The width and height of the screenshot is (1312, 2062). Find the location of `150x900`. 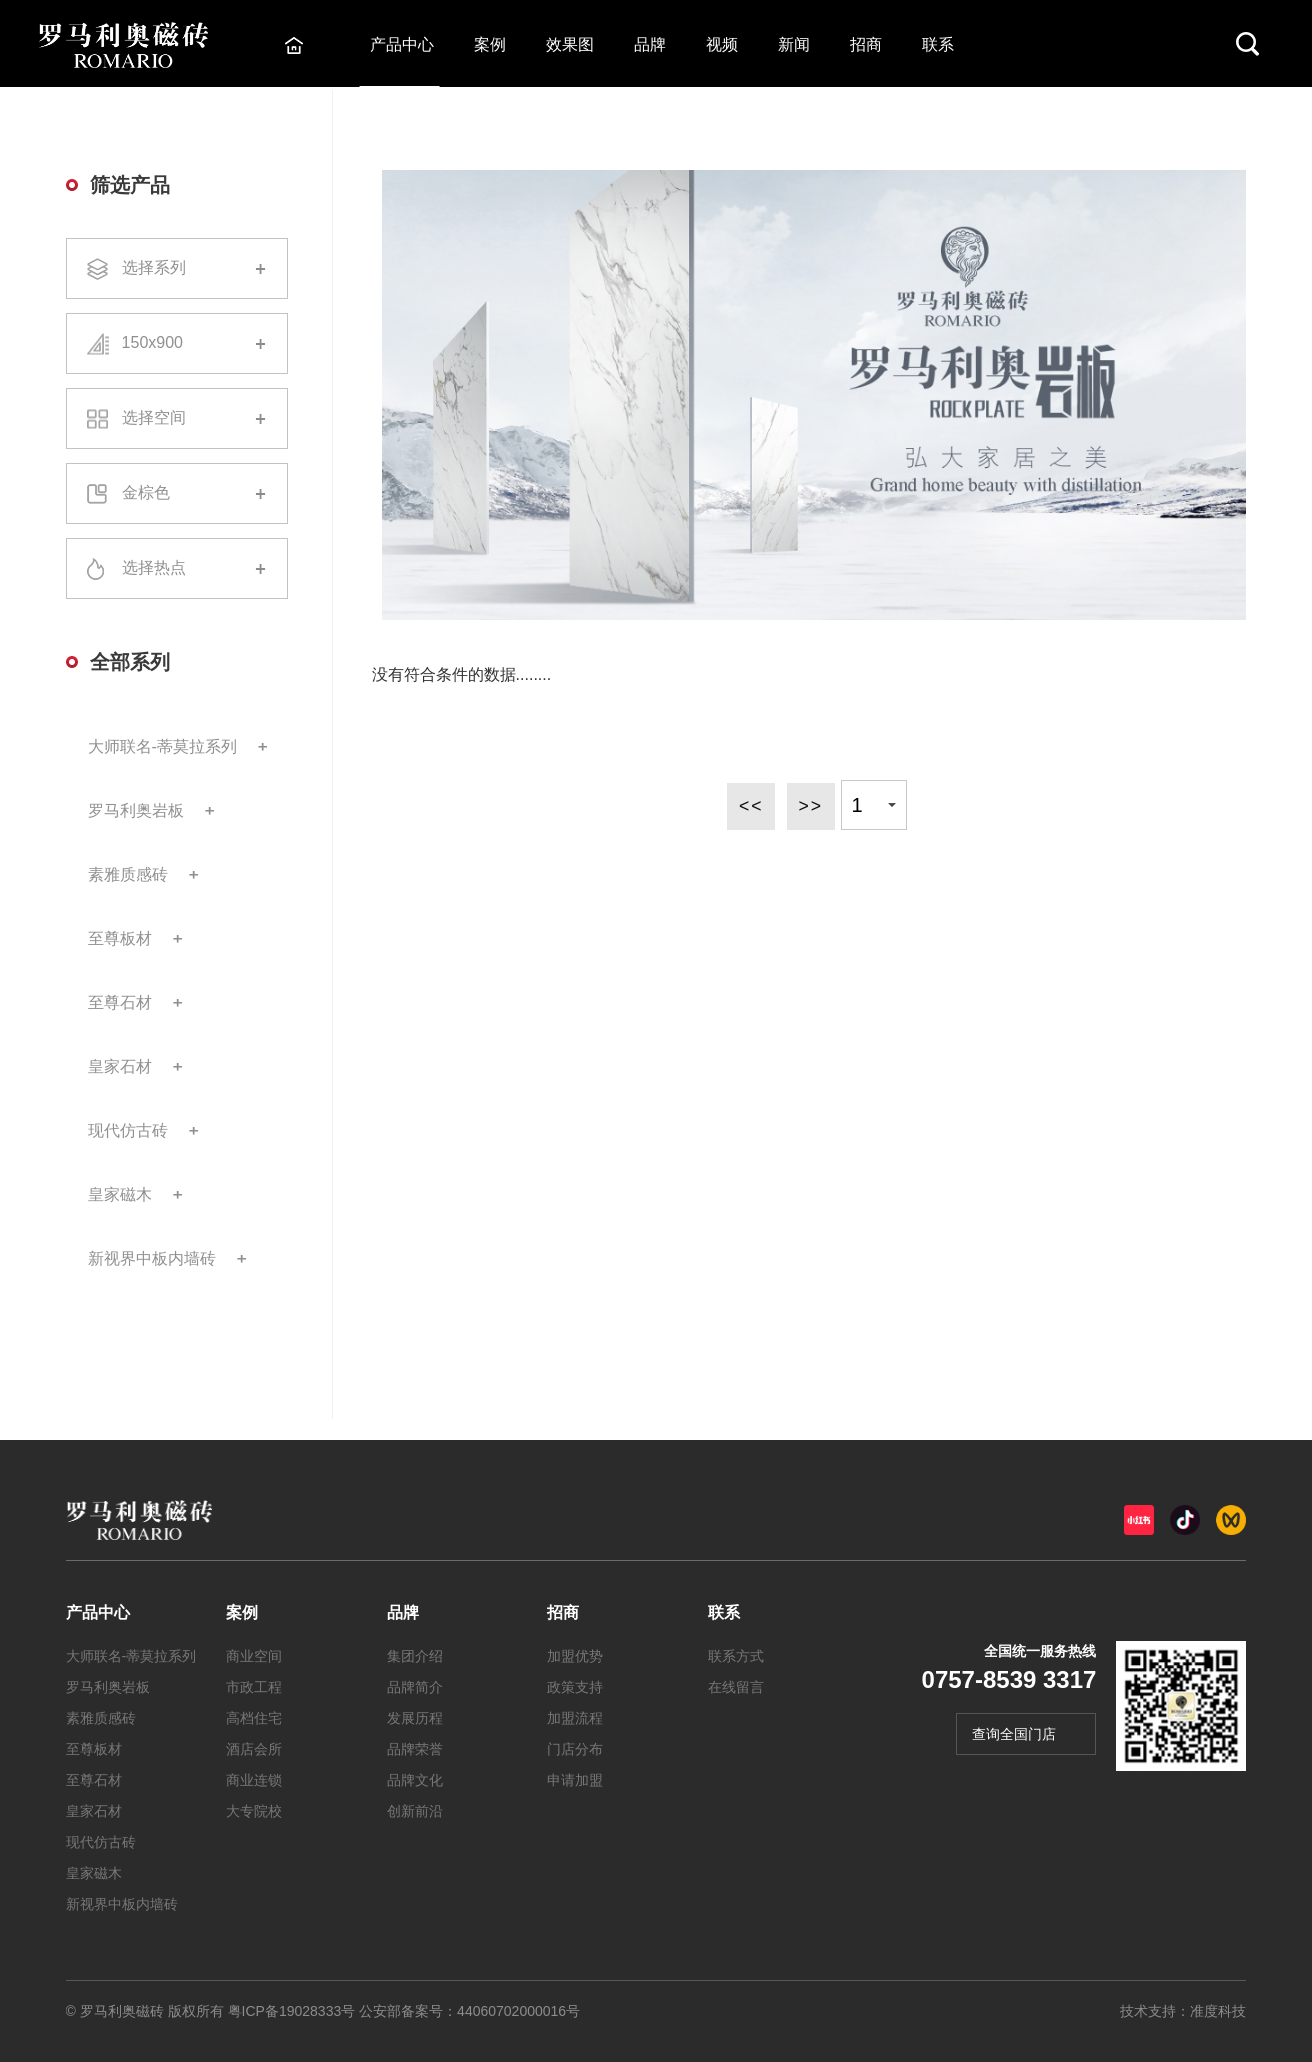

150x900 is located at coordinates (177, 343).